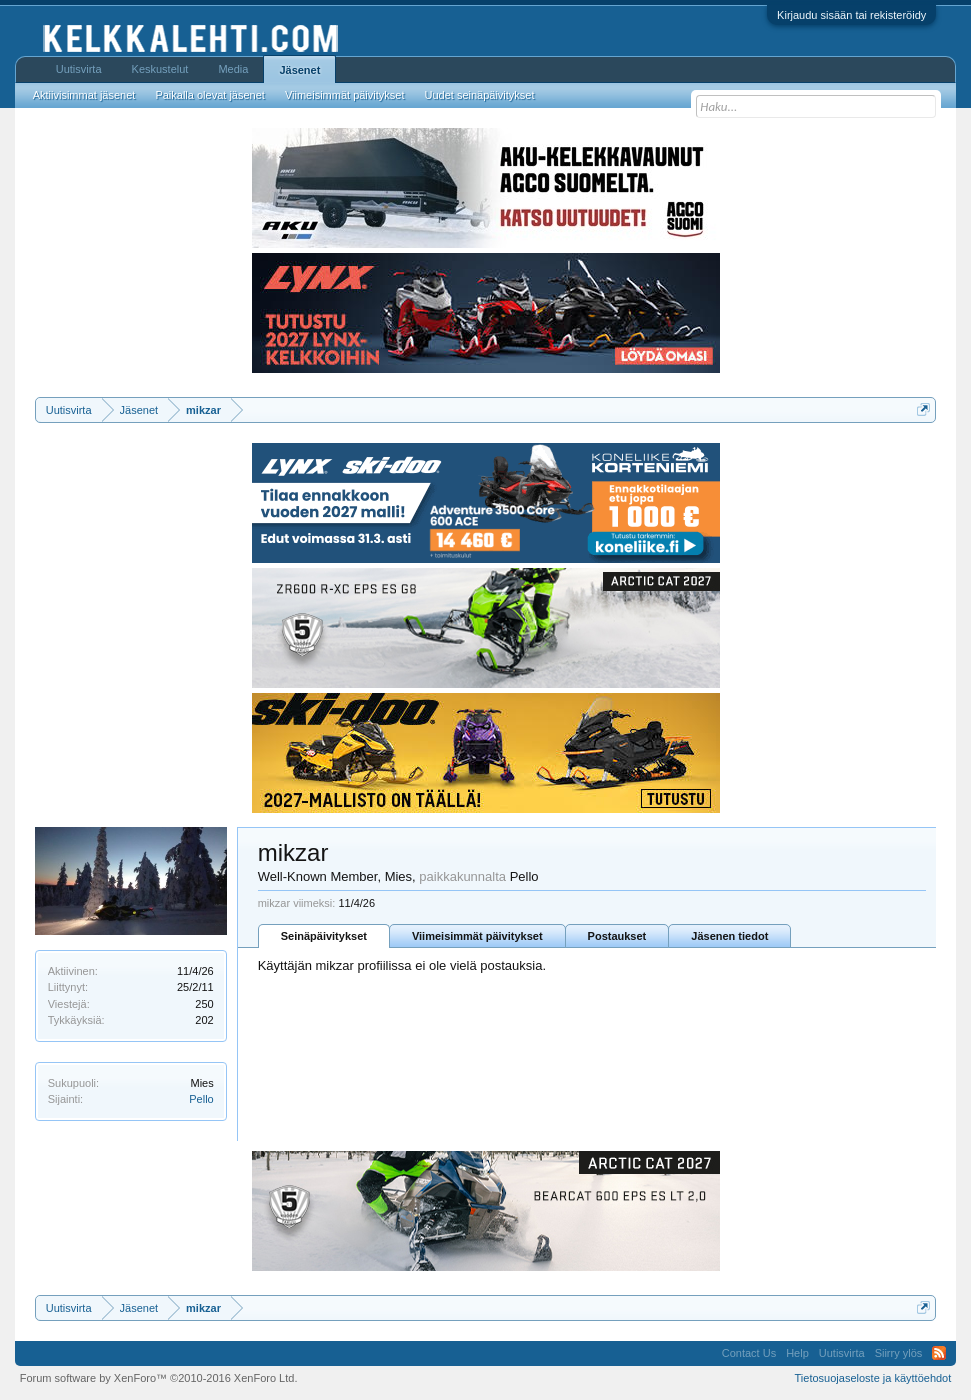  Describe the element at coordinates (617, 936) in the screenshot. I see `Postaukset` at that location.